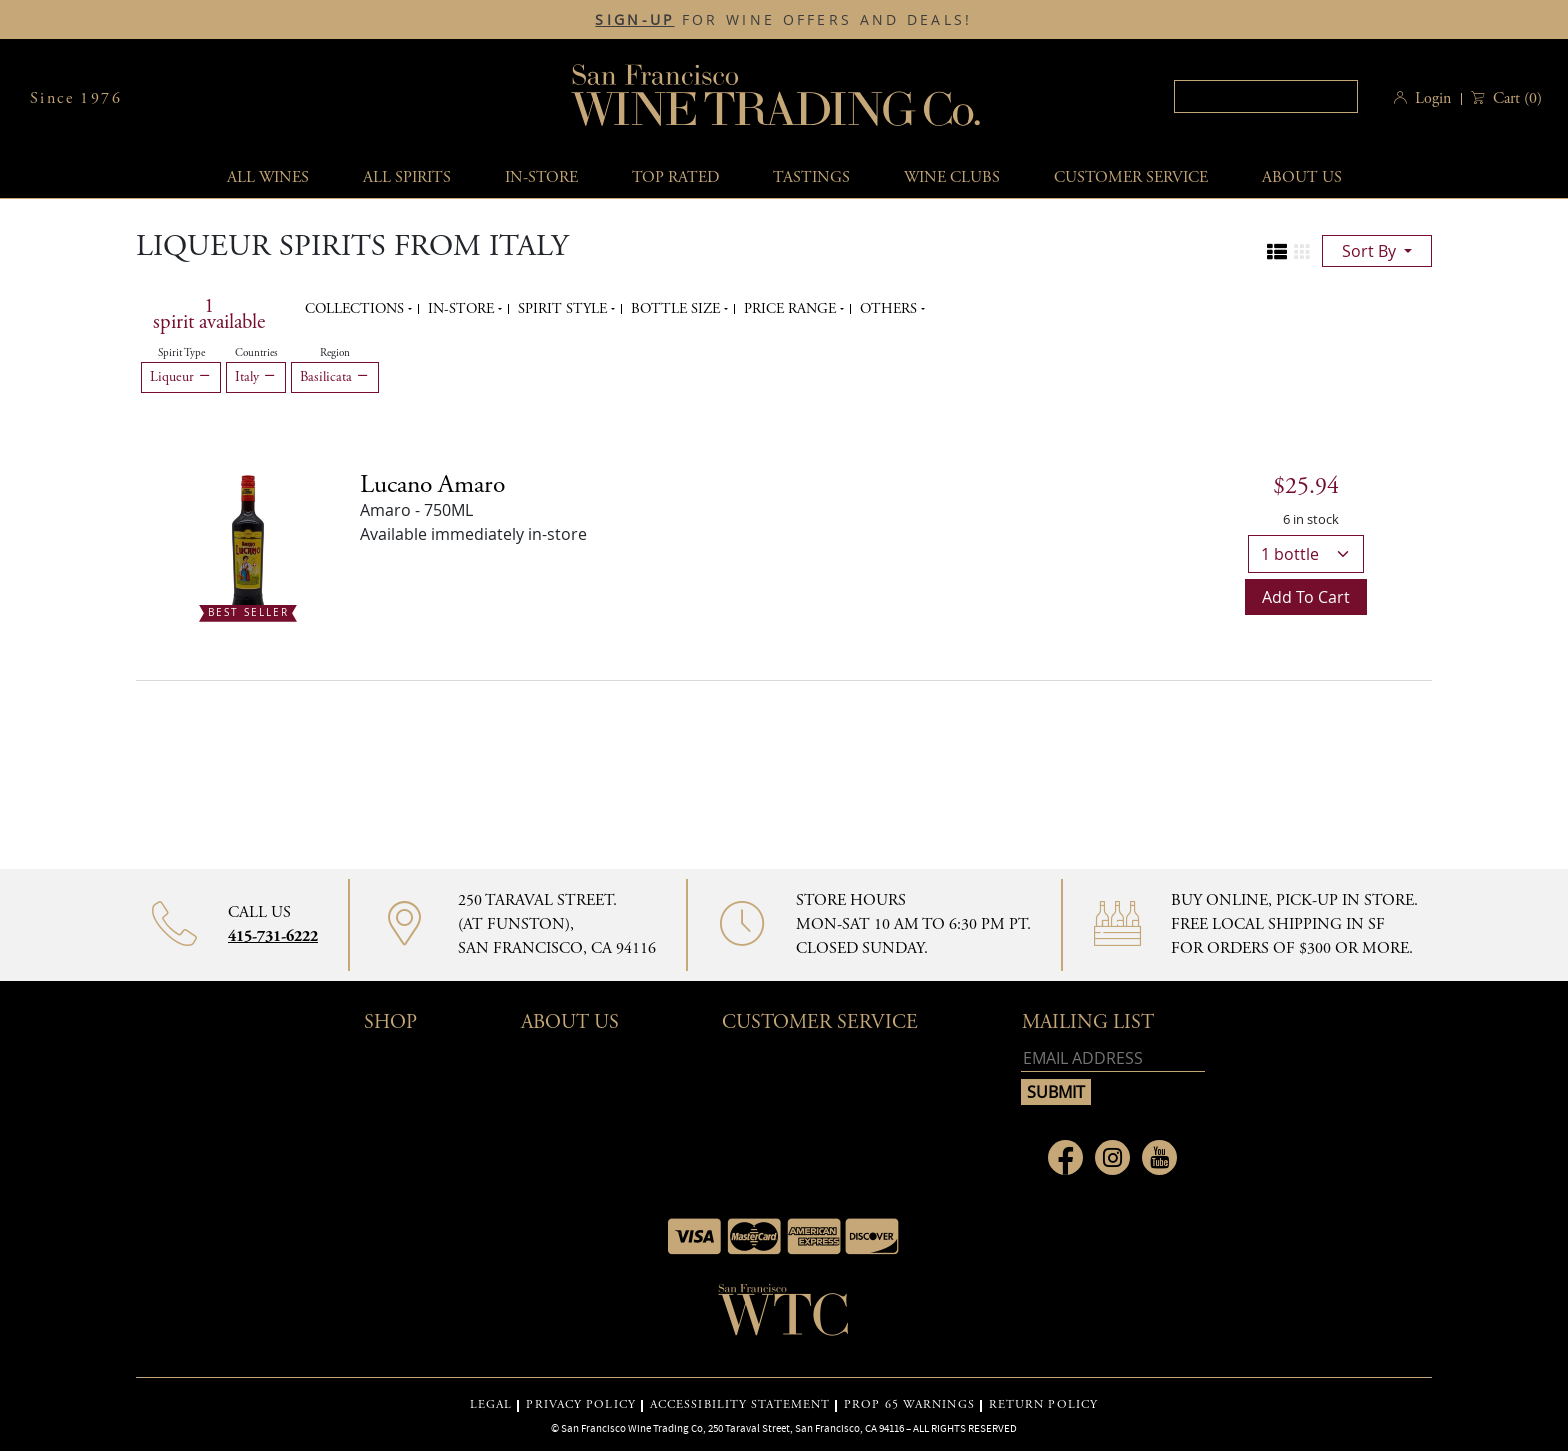  I want to click on Lucano Amaro [Amaro - 750ML], so click(432, 485).